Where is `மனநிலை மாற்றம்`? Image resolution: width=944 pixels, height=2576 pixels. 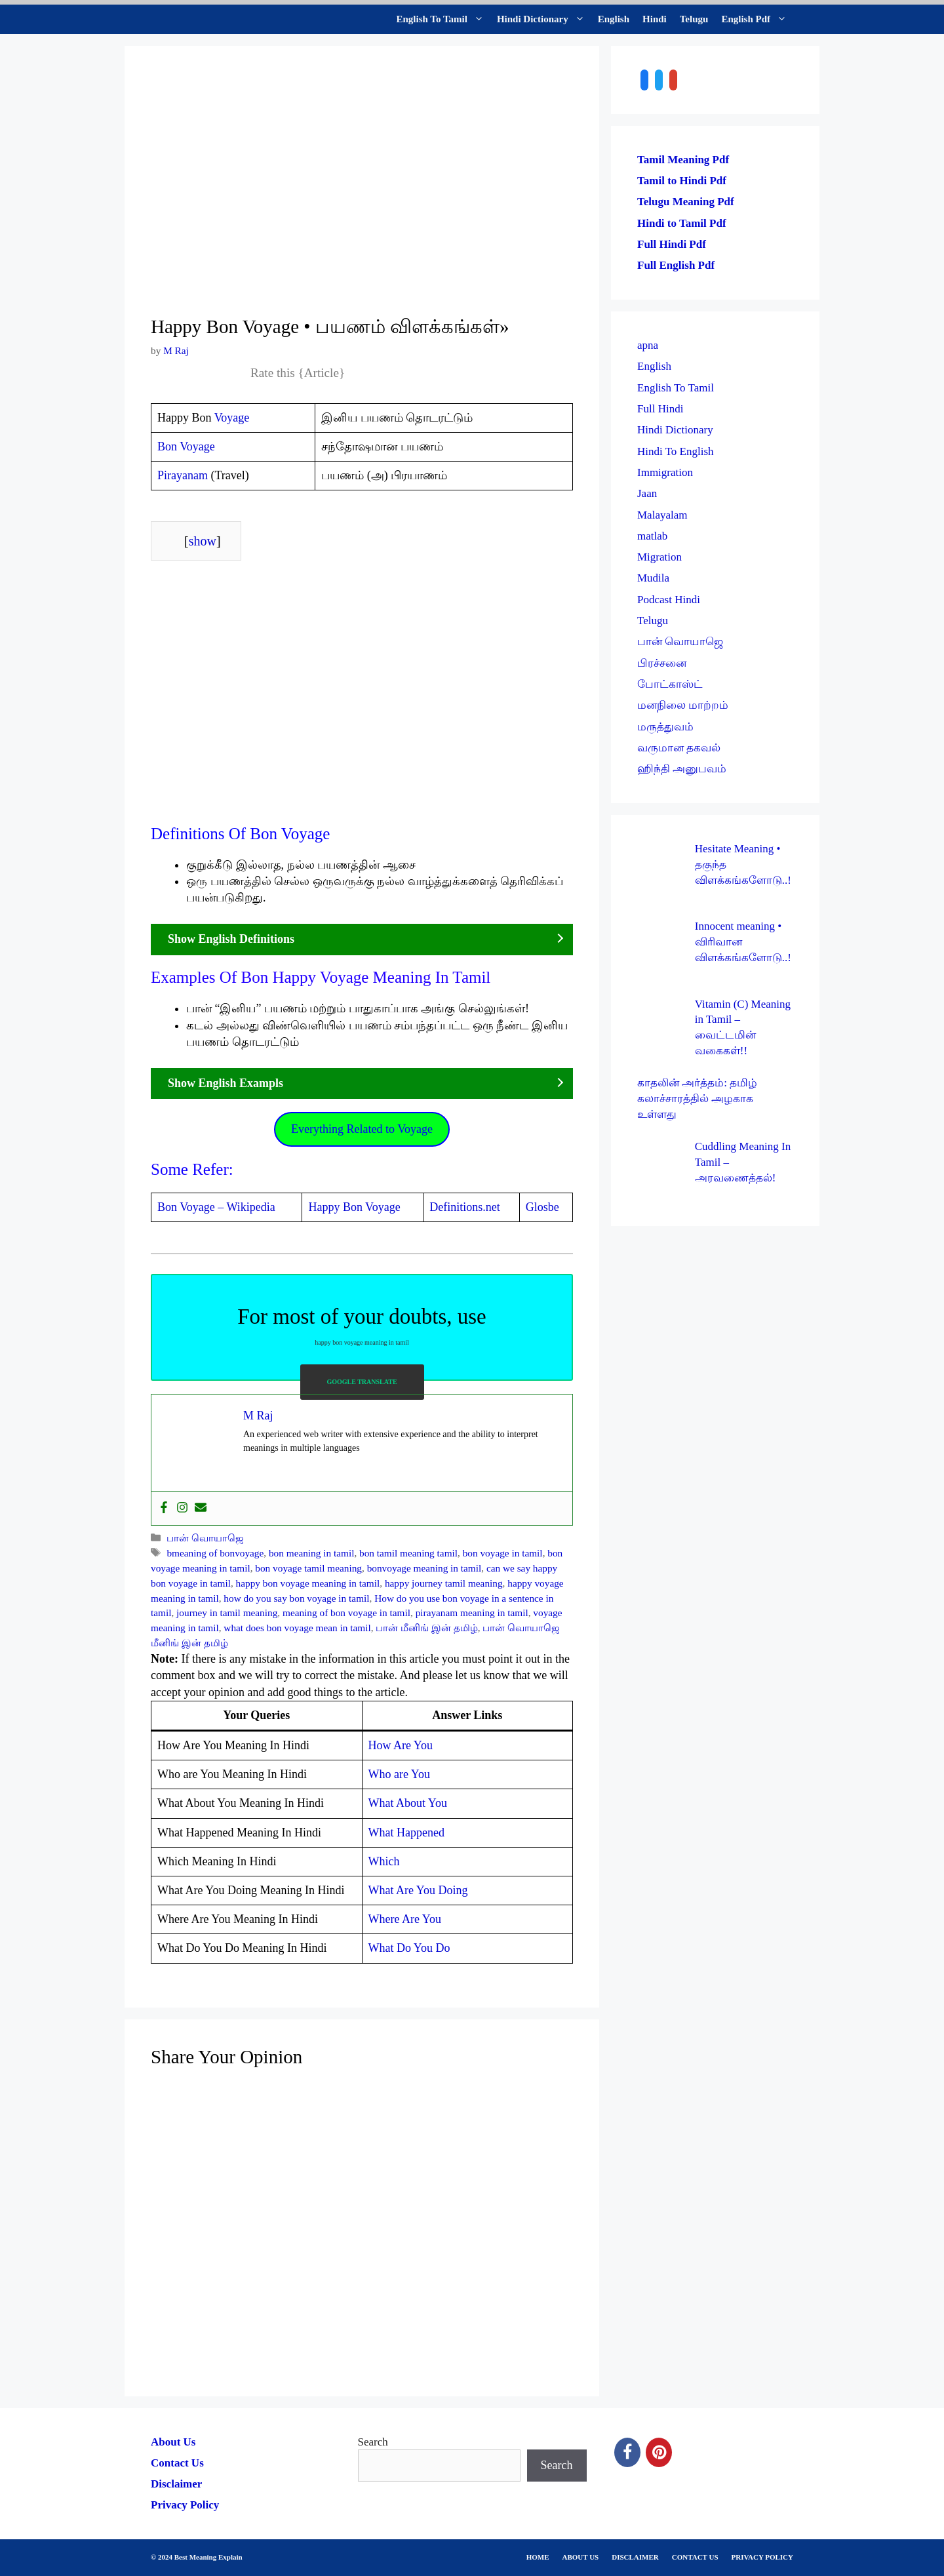 மனநிலை மாற்றம் is located at coordinates (682, 705).